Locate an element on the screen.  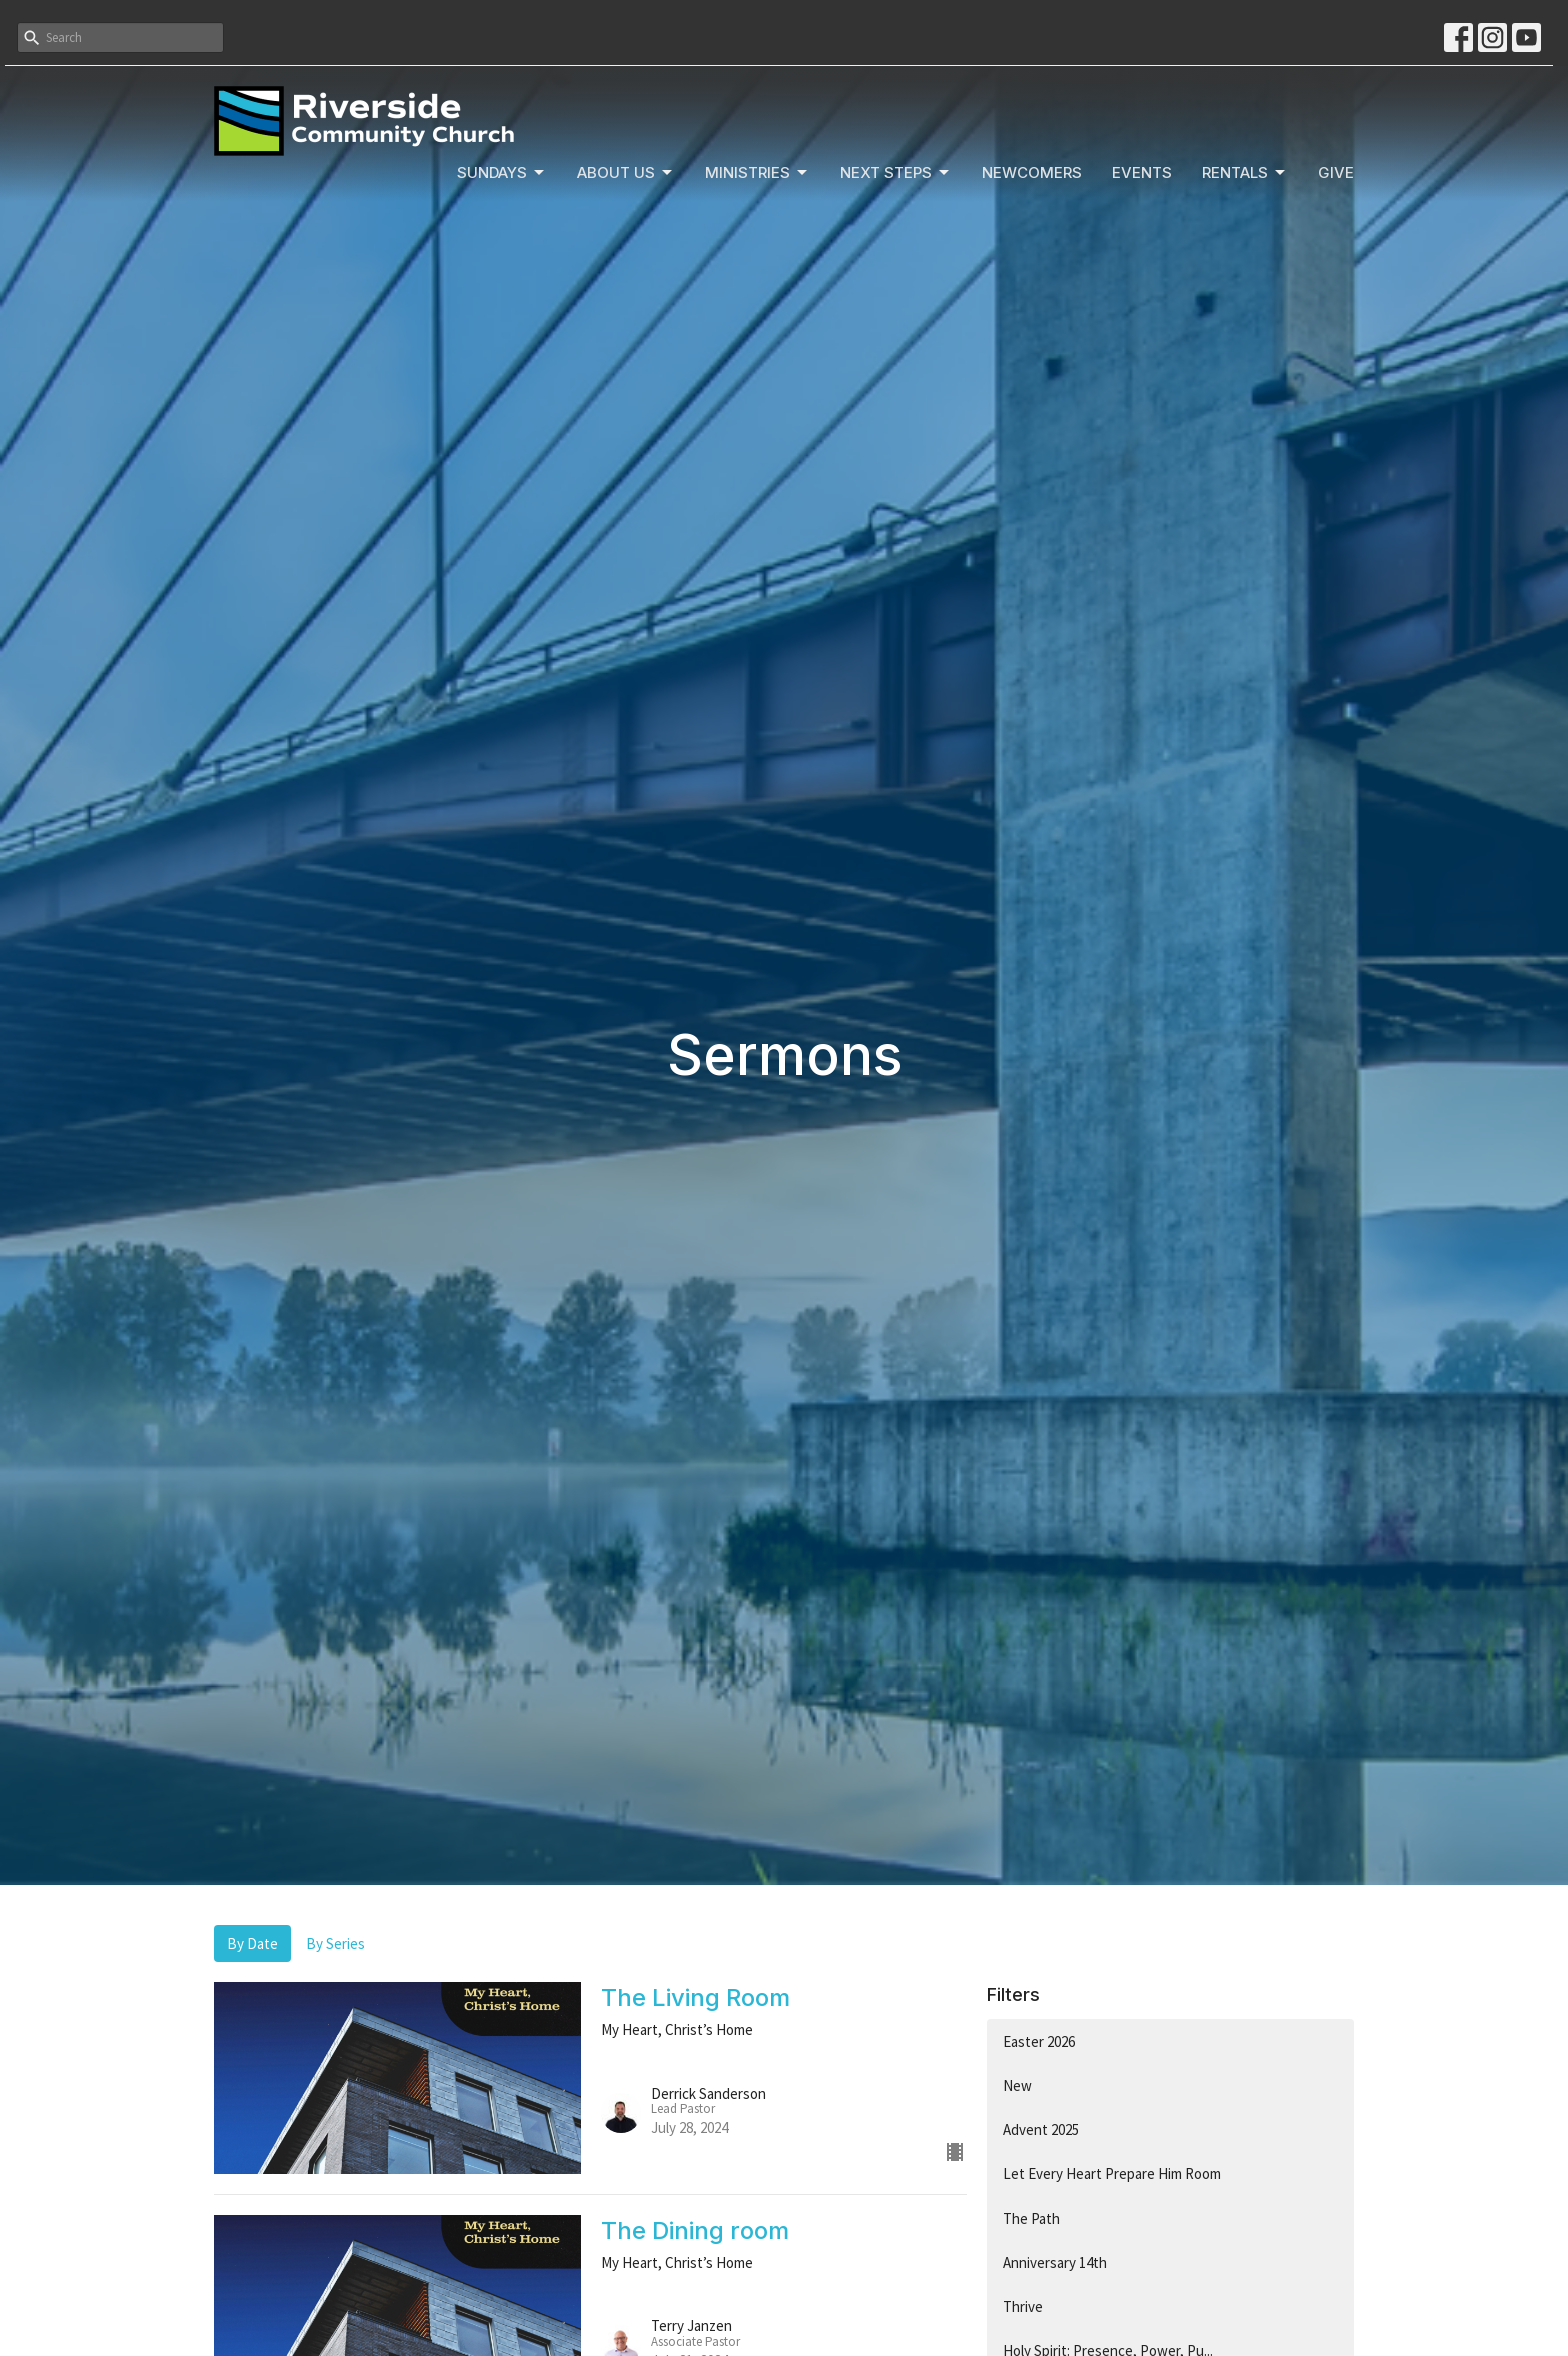
Newcomers is located at coordinates (1032, 172).